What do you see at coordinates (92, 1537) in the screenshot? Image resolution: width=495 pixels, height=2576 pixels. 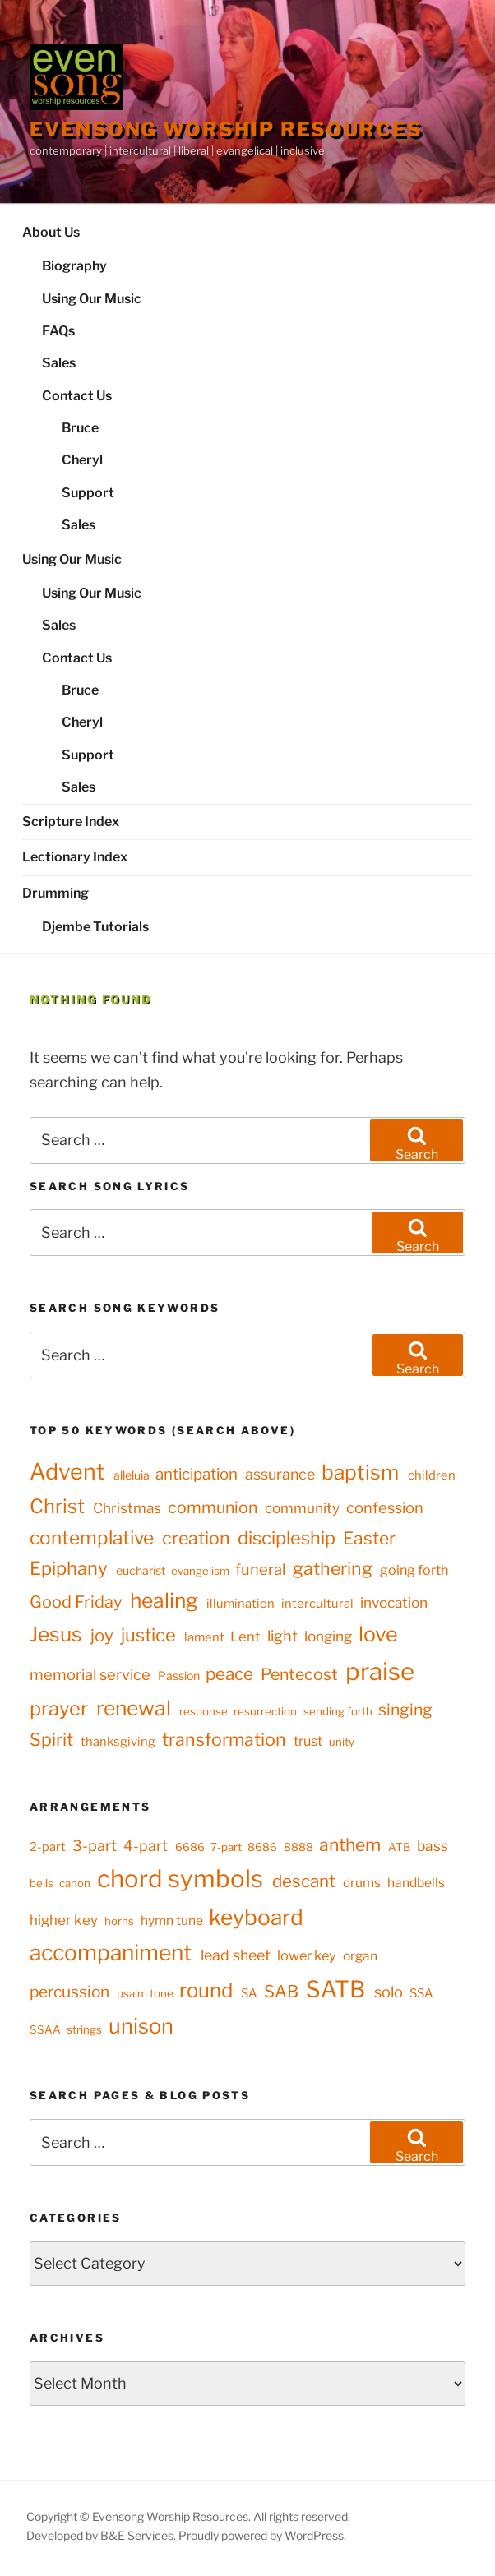 I see `contemplative` at bounding box center [92, 1537].